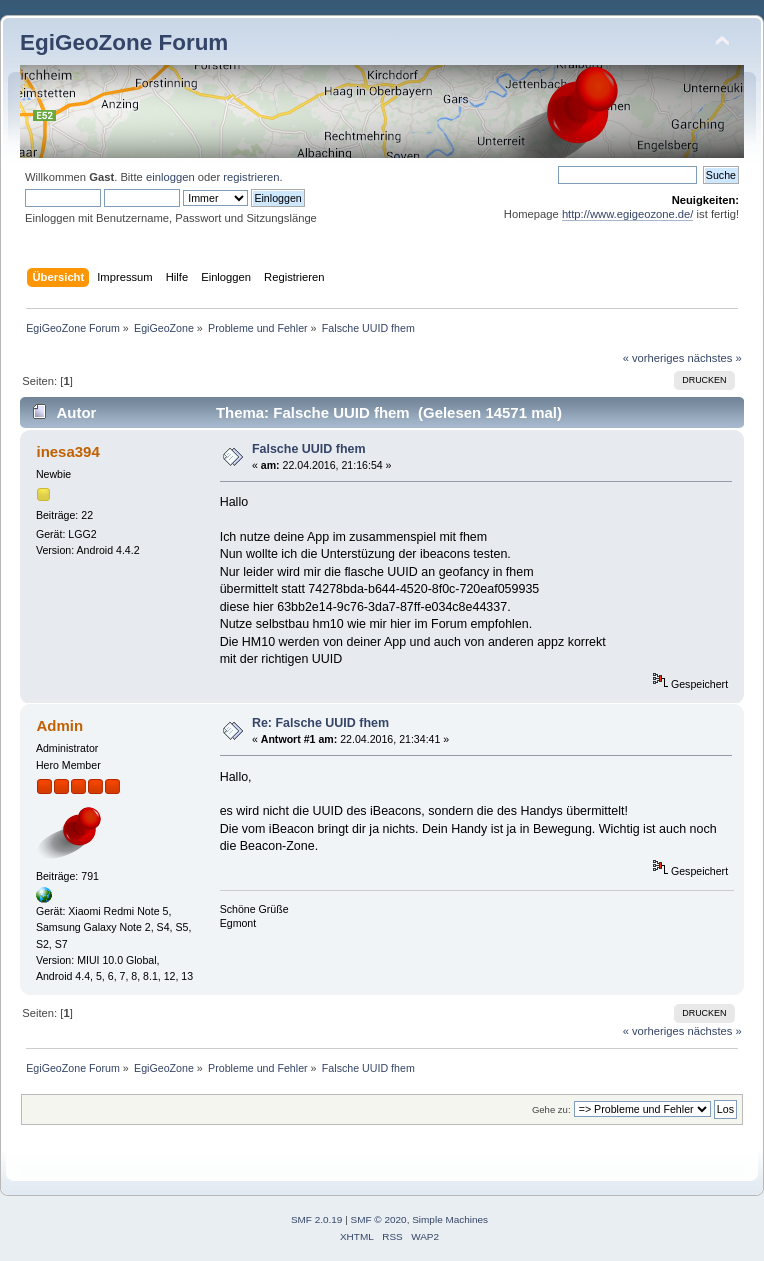 This screenshot has height=1261, width=764. Describe the element at coordinates (67, 451) in the screenshot. I see `inesa394` at that location.